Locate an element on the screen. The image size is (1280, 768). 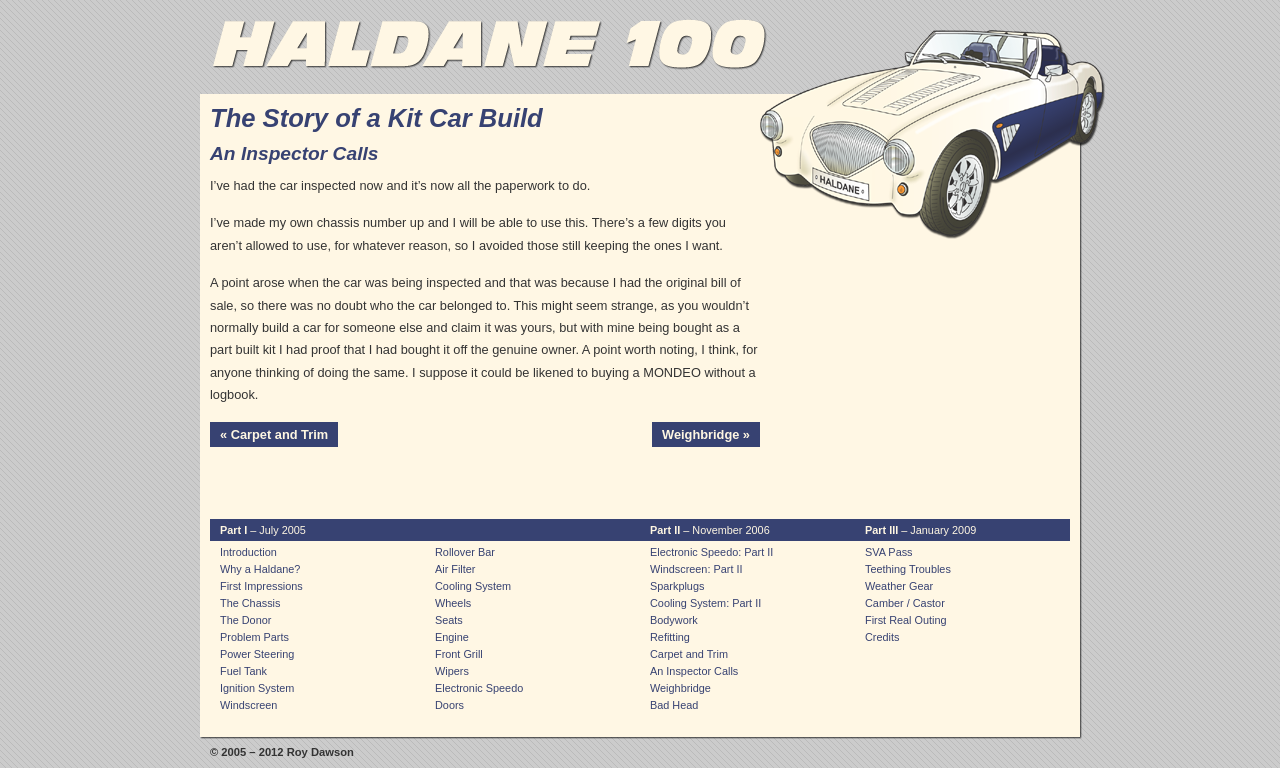
Windscreen: Part II is located at coordinates (696, 569).